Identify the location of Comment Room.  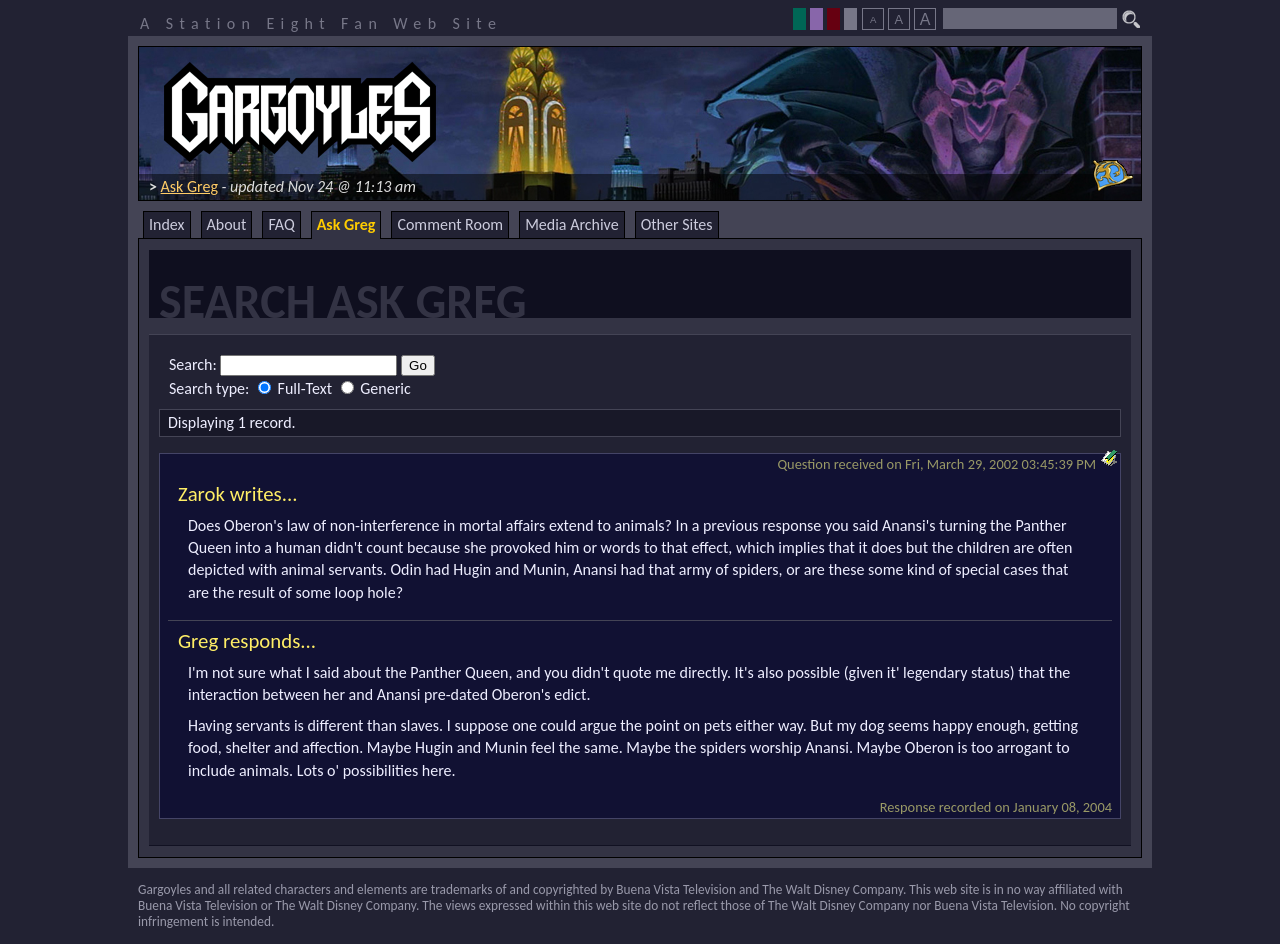
(450, 224).